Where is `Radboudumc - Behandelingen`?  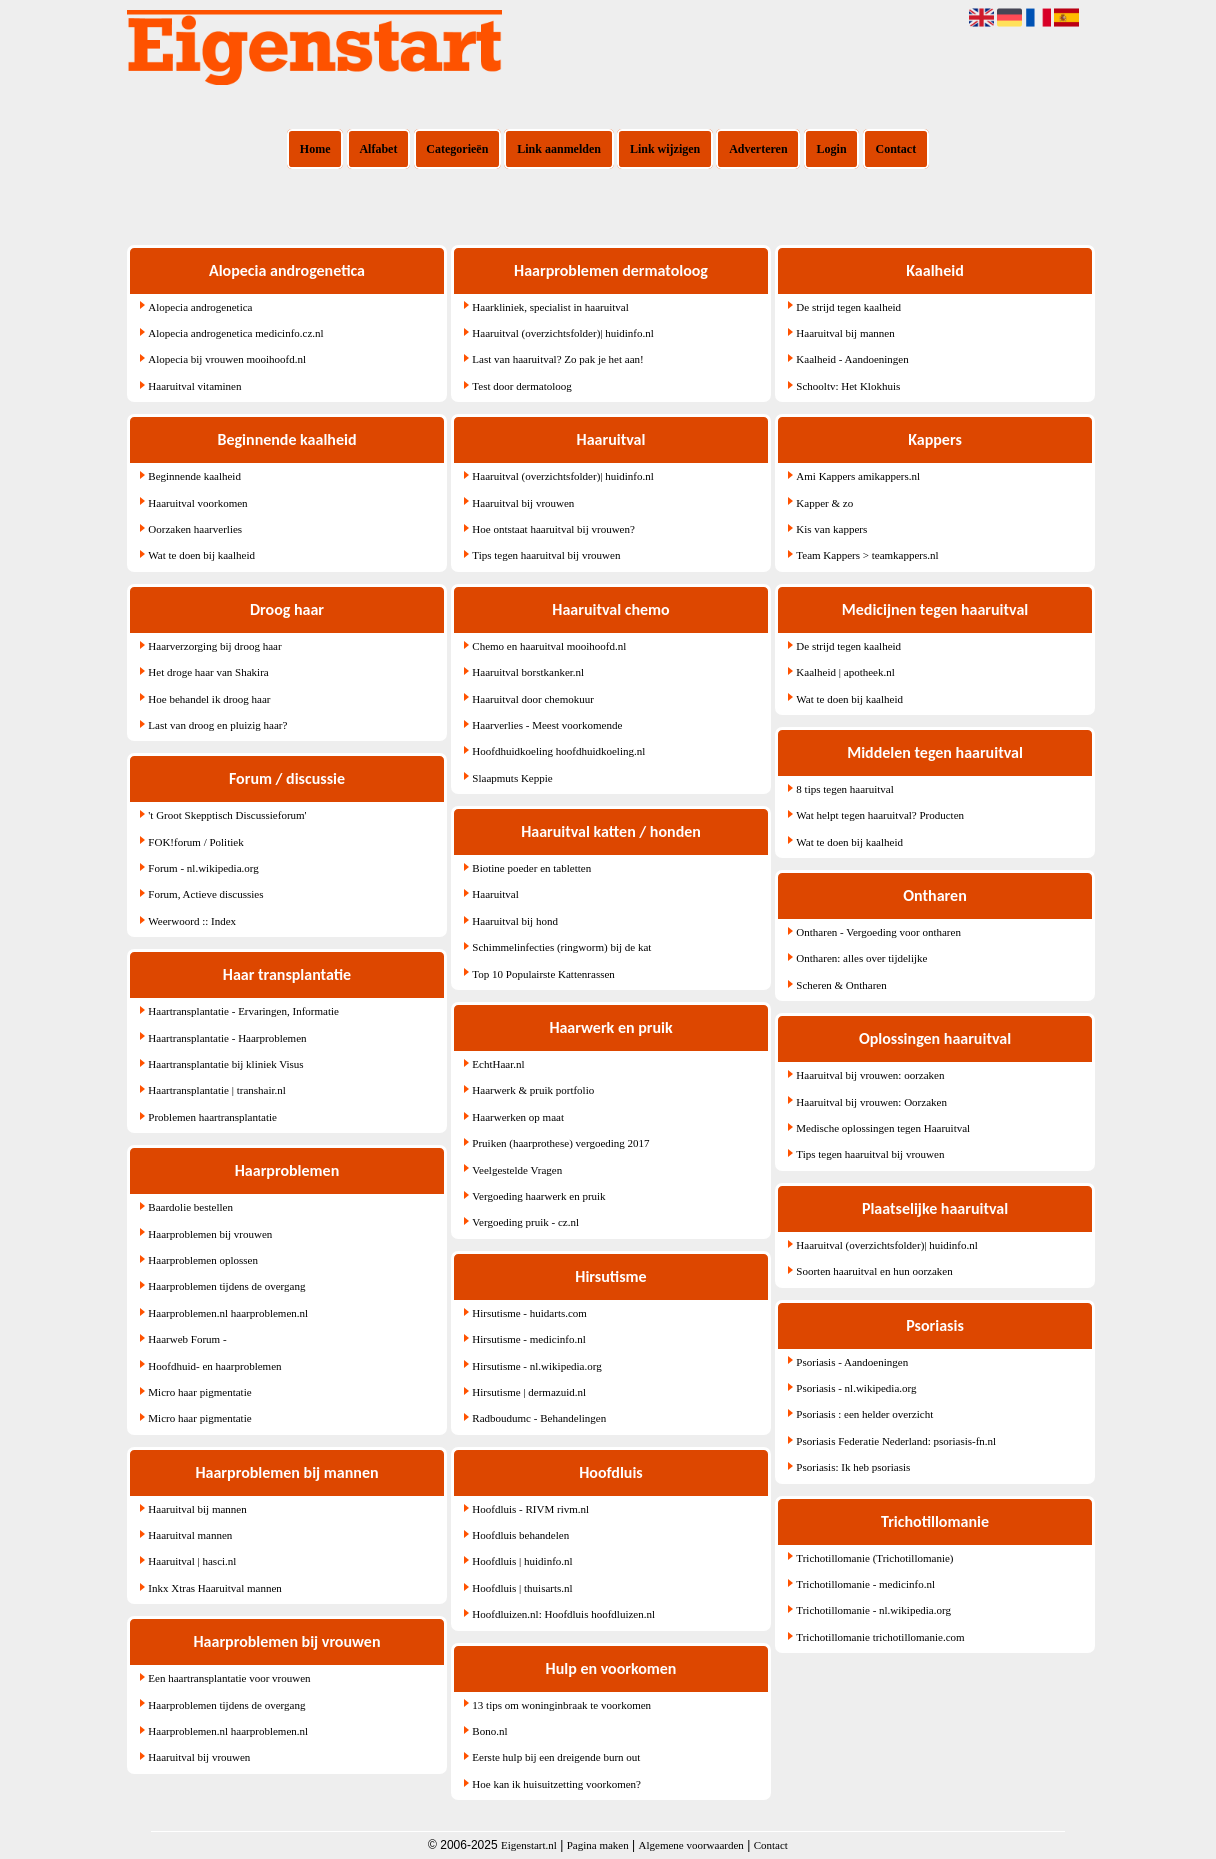
Radboudumc - Behandelingen is located at coordinates (539, 1418).